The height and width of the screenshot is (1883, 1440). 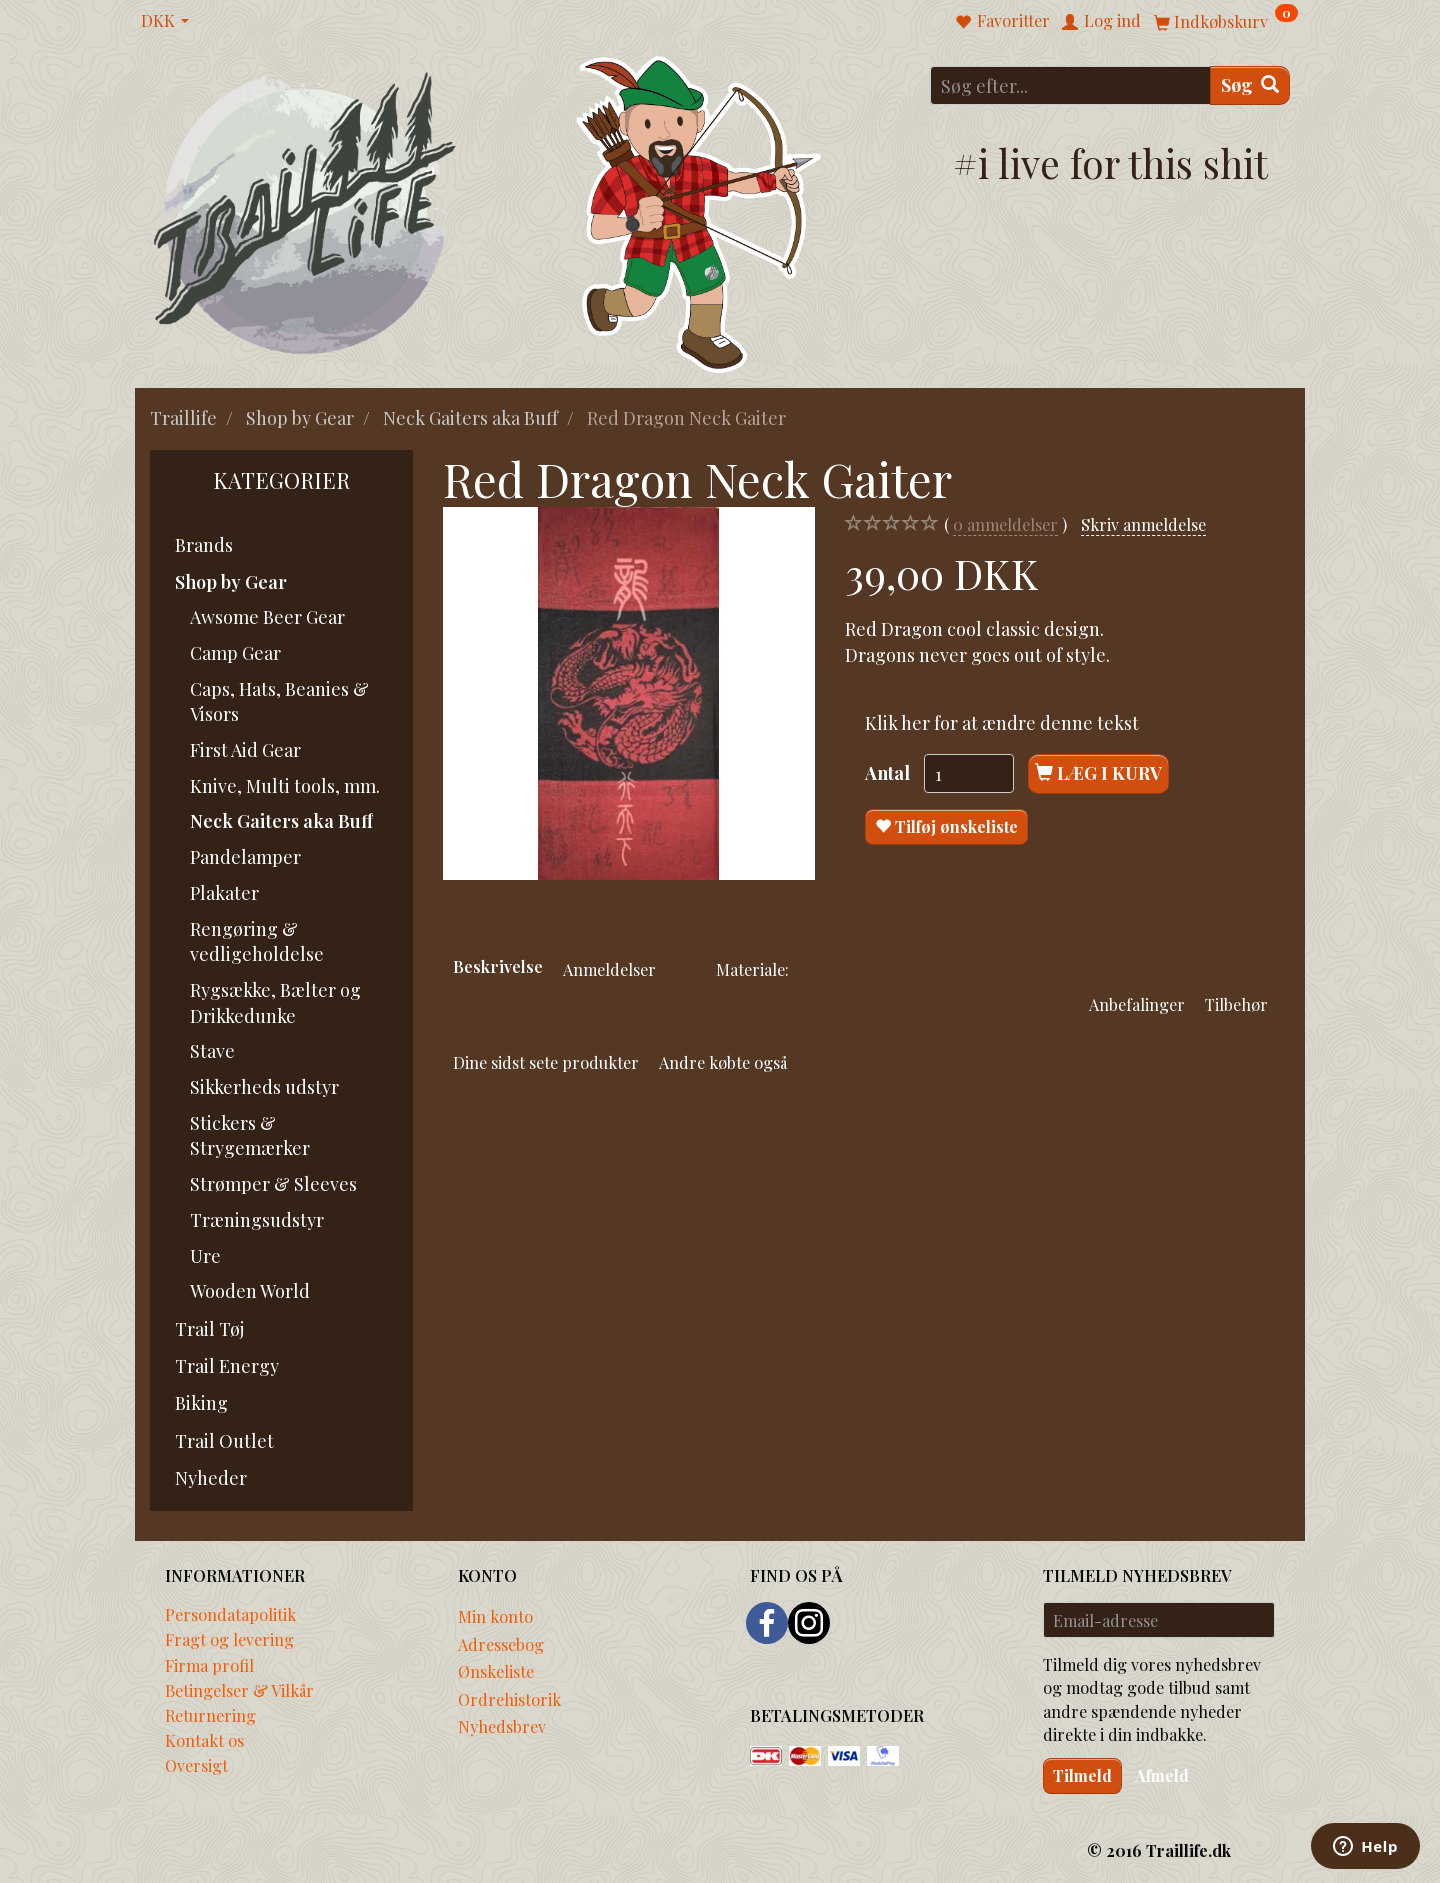 I want to click on Tilmeld, so click(x=1082, y=1775).